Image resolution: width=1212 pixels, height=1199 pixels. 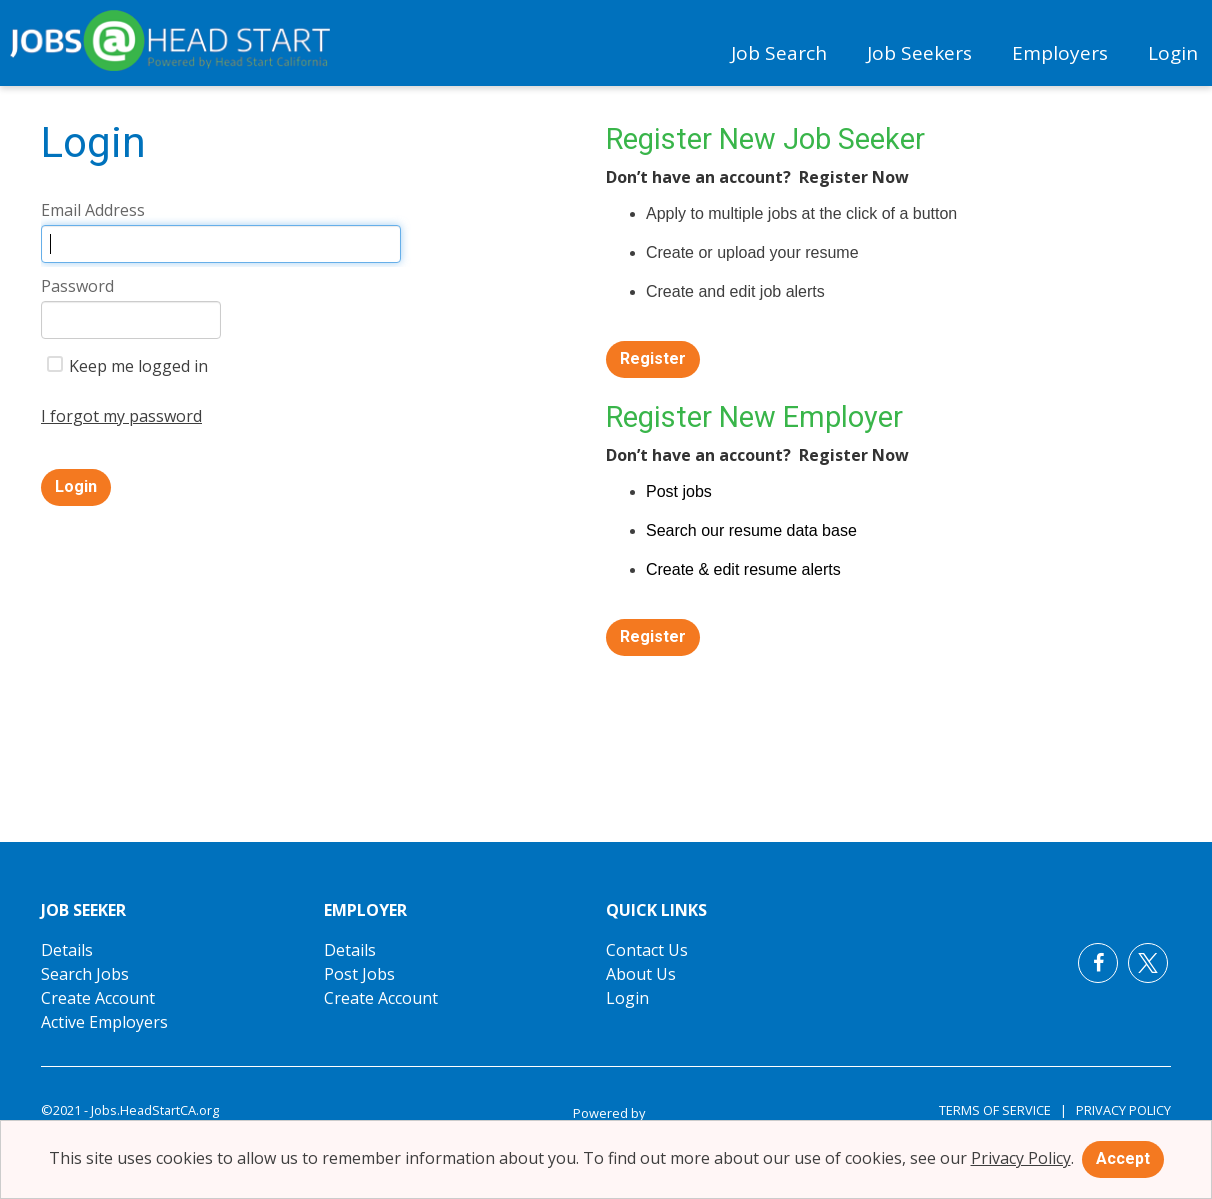 I want to click on Accept, so click(x=1123, y=1158).